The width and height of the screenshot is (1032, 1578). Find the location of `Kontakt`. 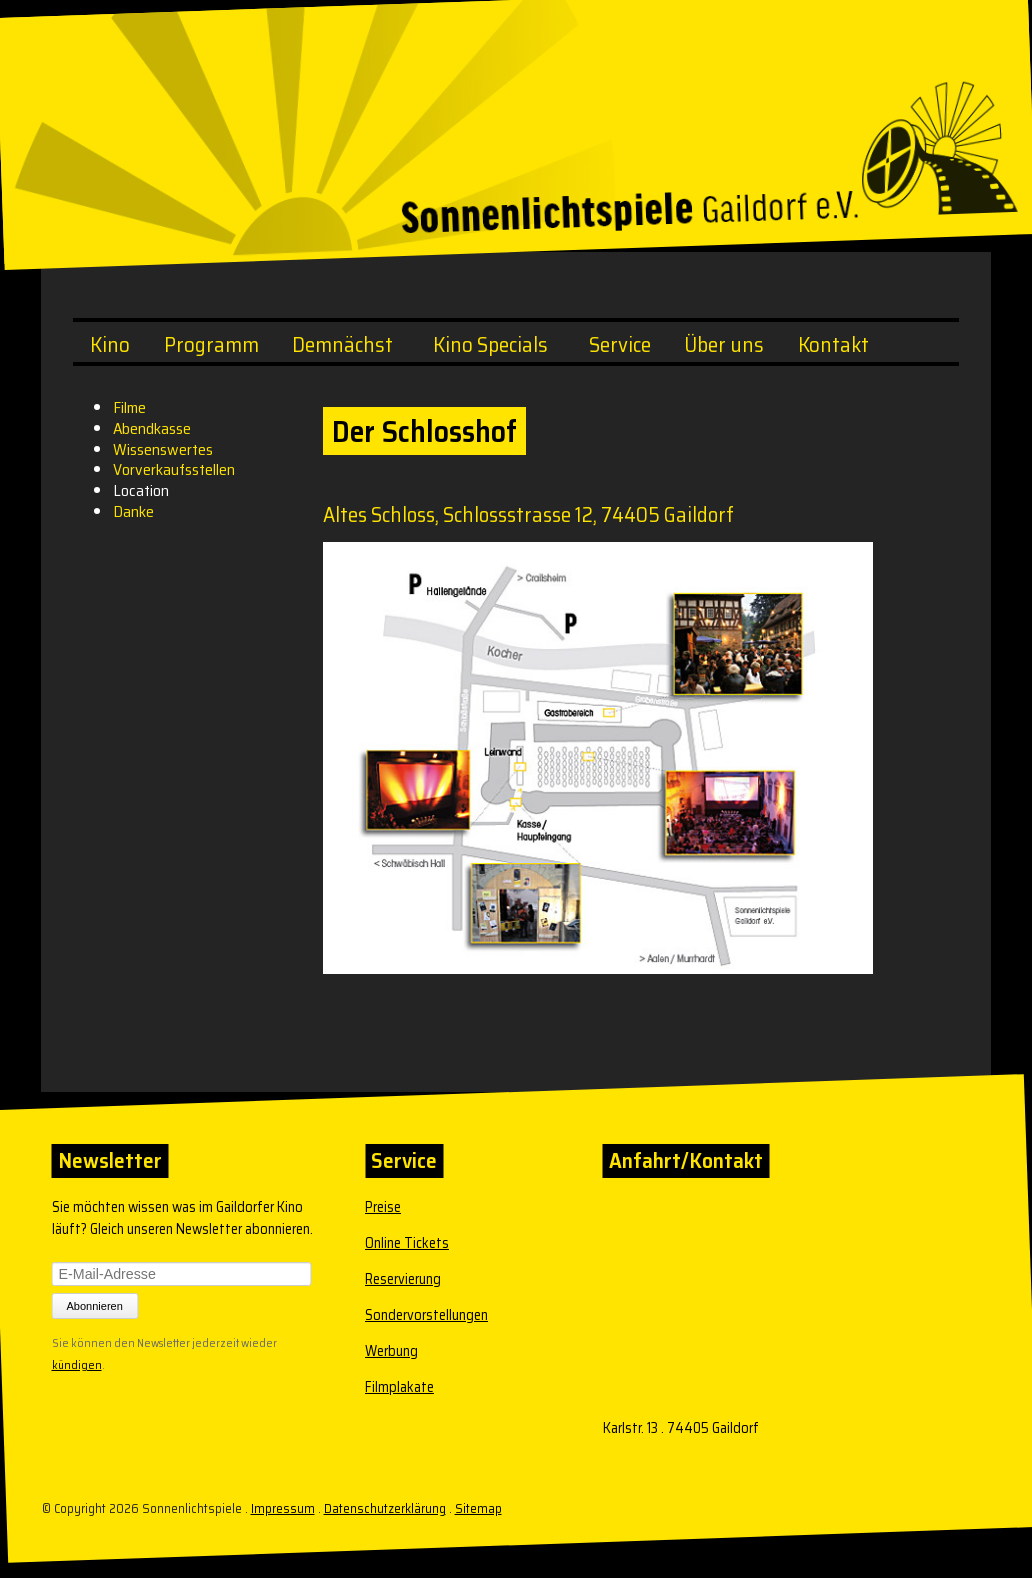

Kontakt is located at coordinates (833, 344).